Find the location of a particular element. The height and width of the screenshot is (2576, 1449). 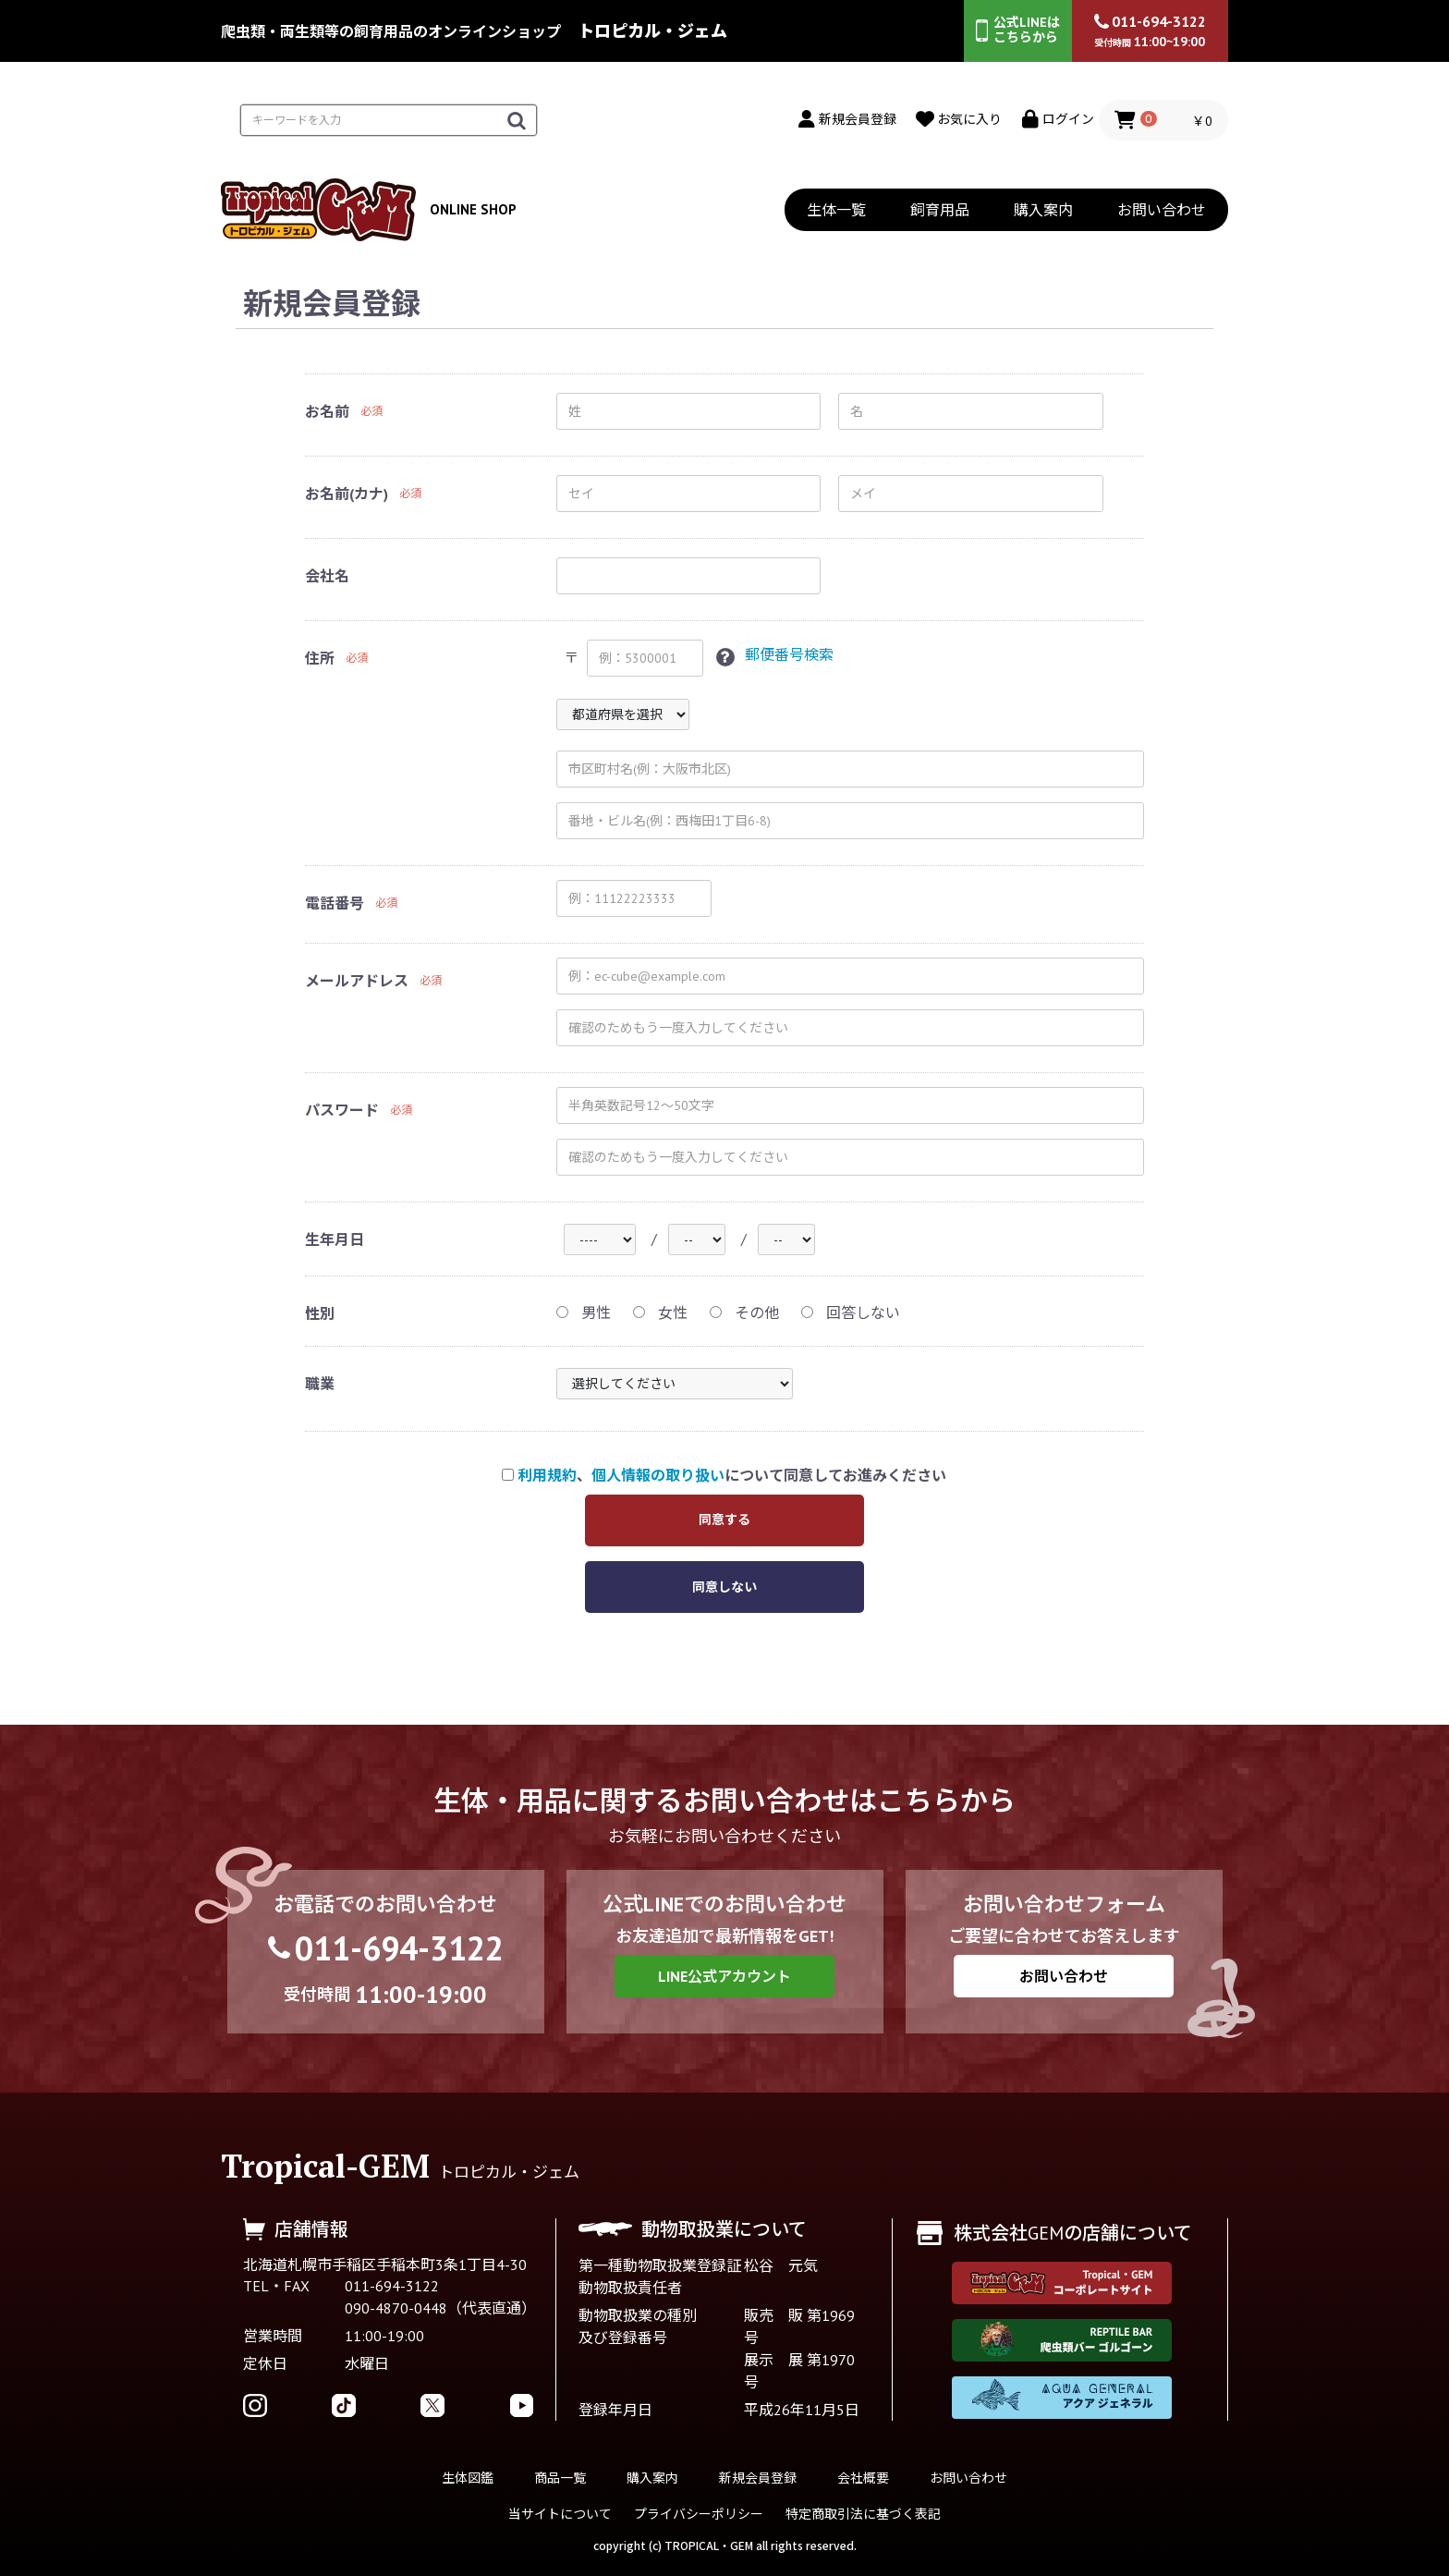

、について同意してお進みください is located at coordinates (724, 1476).